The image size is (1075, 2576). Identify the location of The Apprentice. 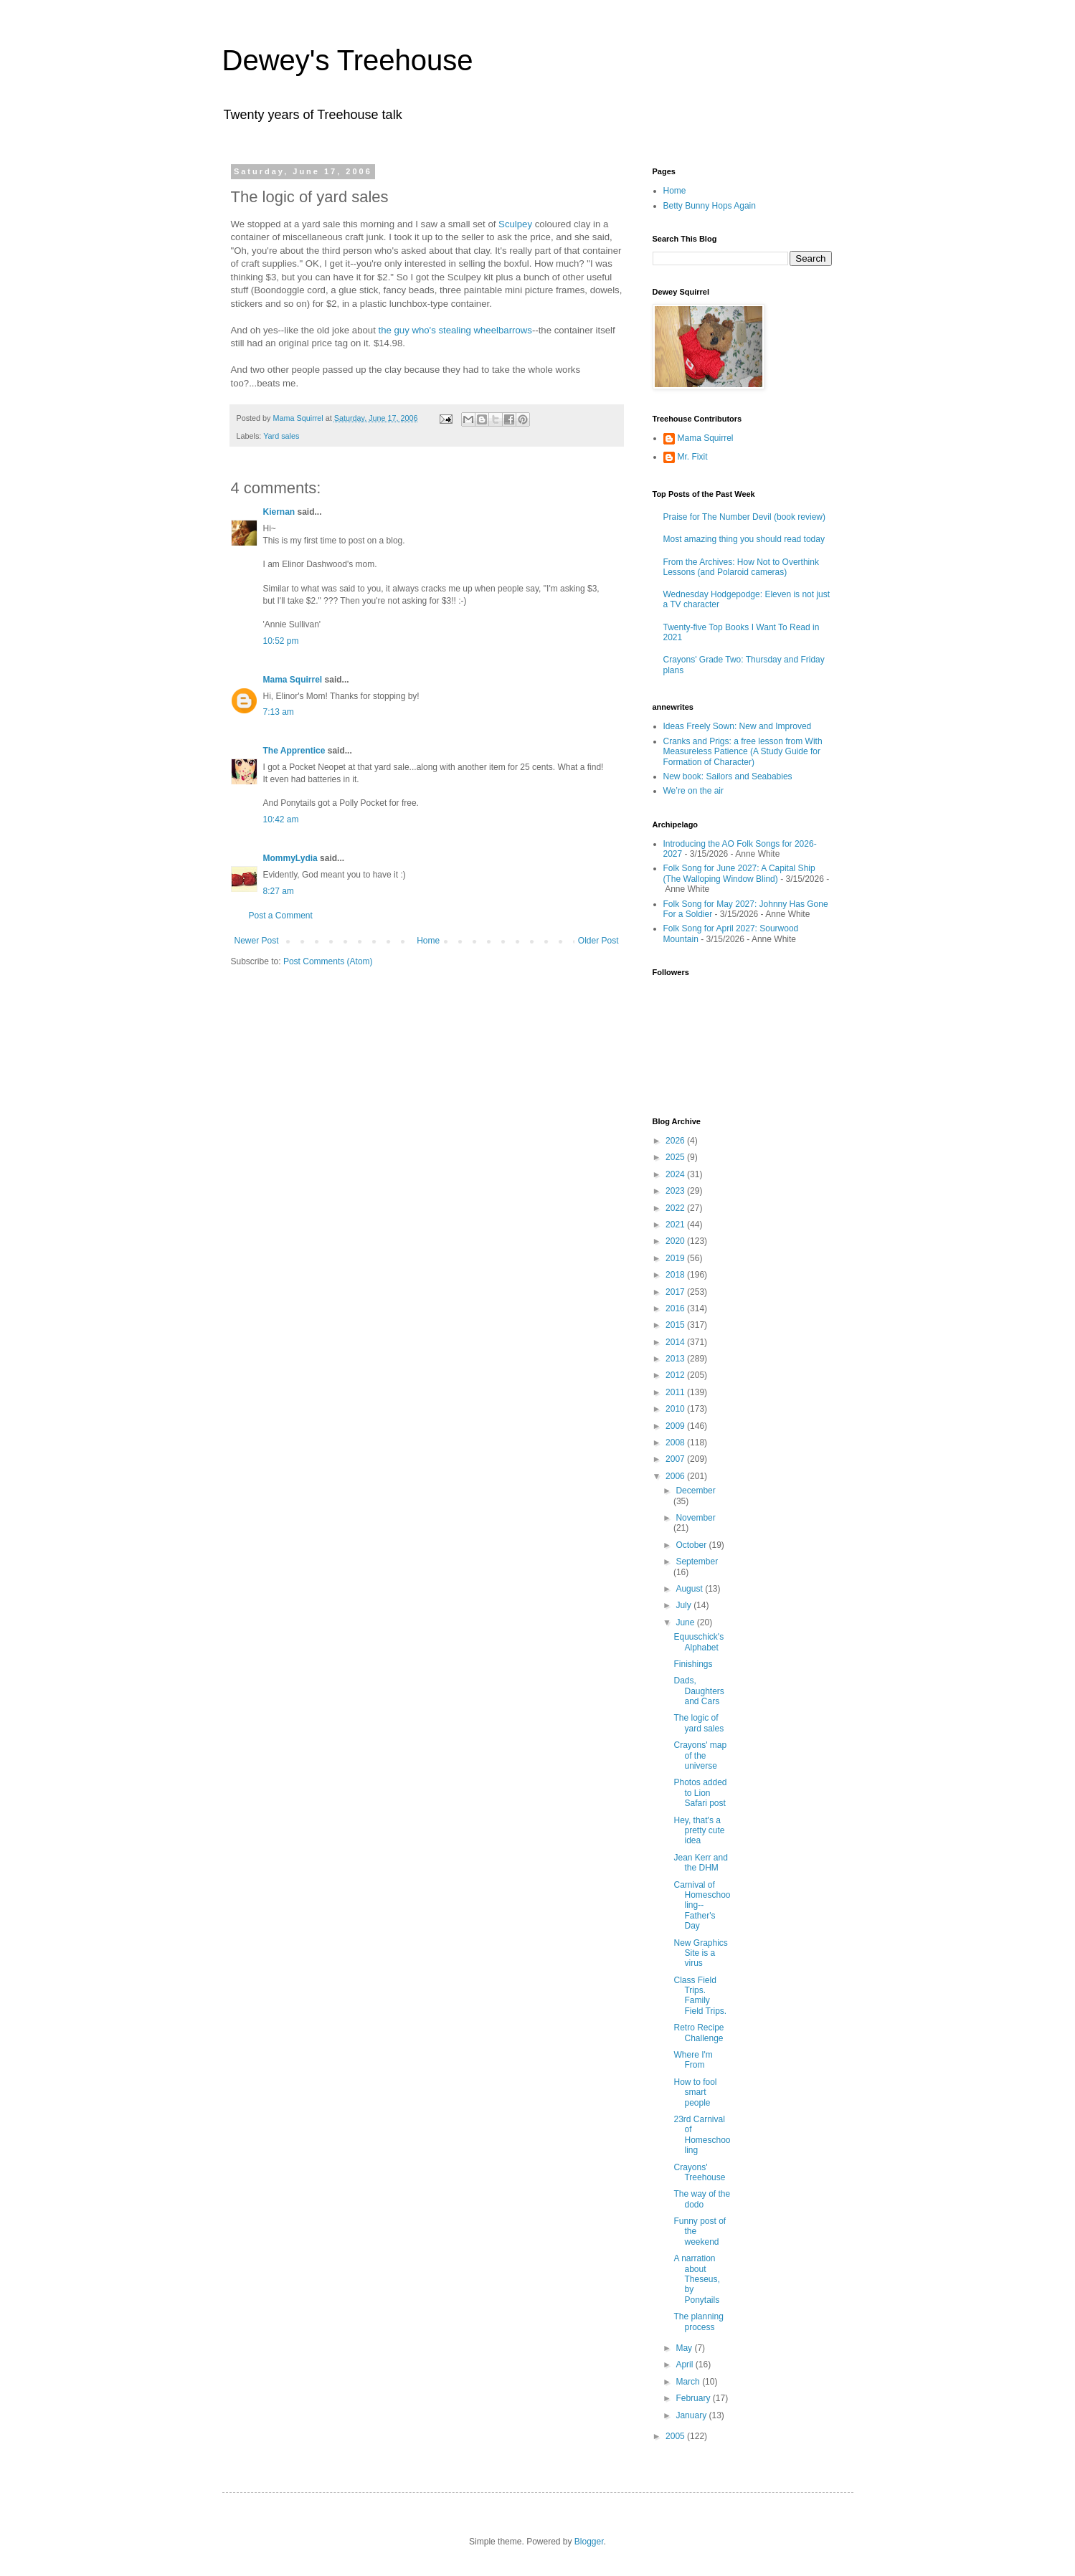
(294, 751).